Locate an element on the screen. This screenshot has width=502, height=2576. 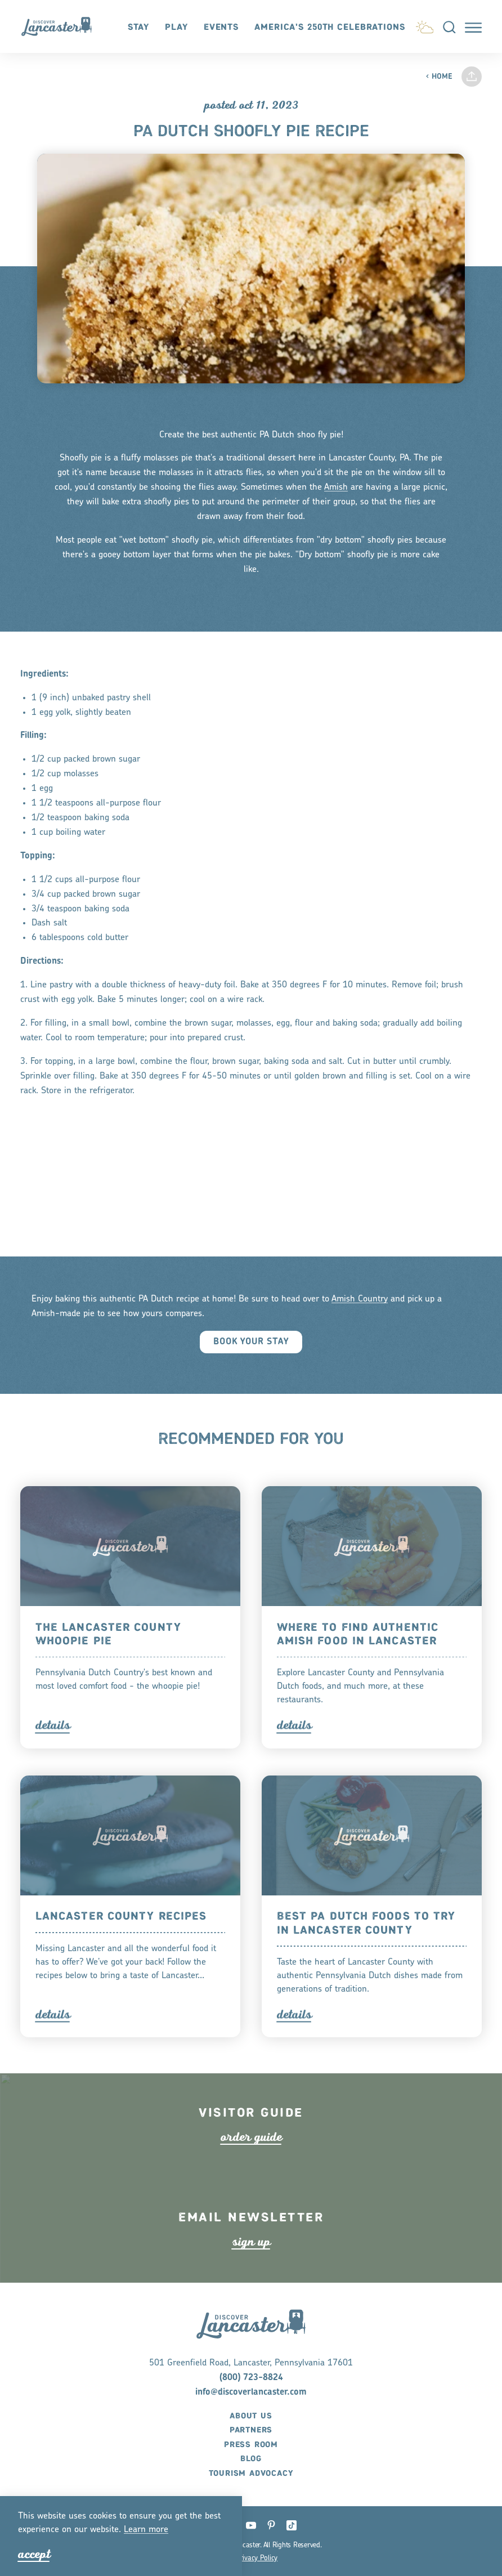
ign up is located at coordinates (251, 2267).